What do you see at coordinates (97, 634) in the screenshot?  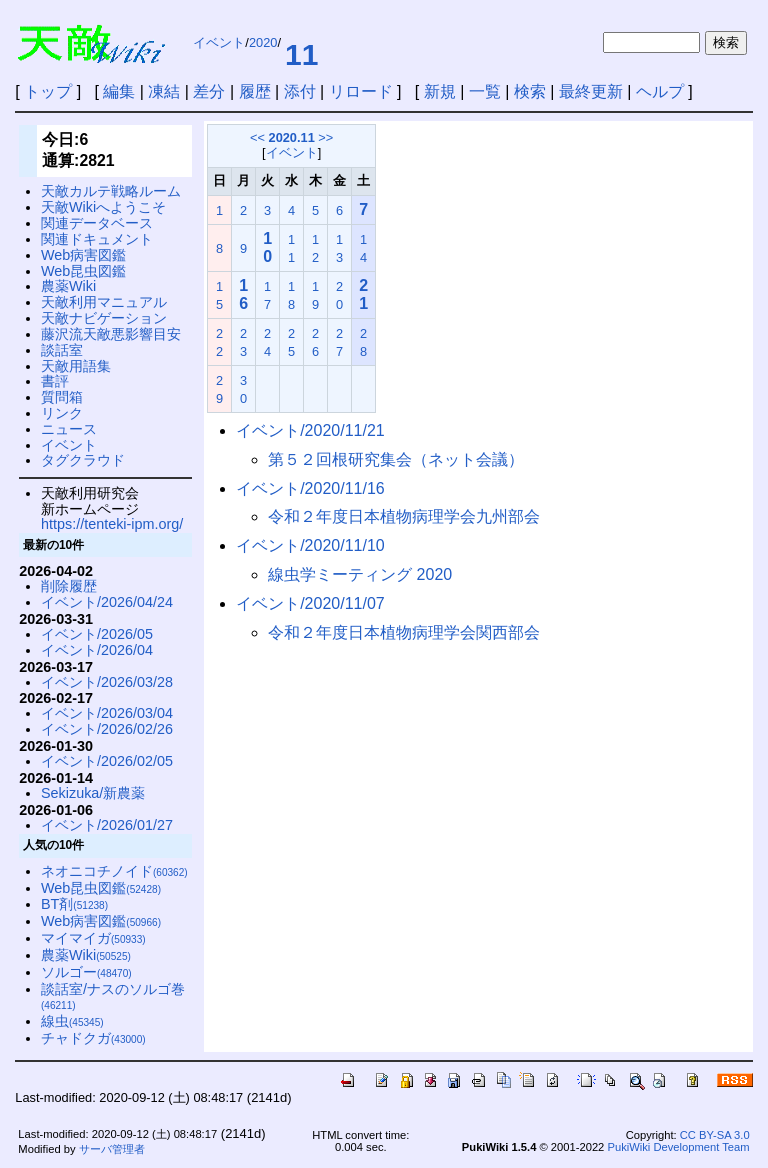 I see `イベント/2026/05` at bounding box center [97, 634].